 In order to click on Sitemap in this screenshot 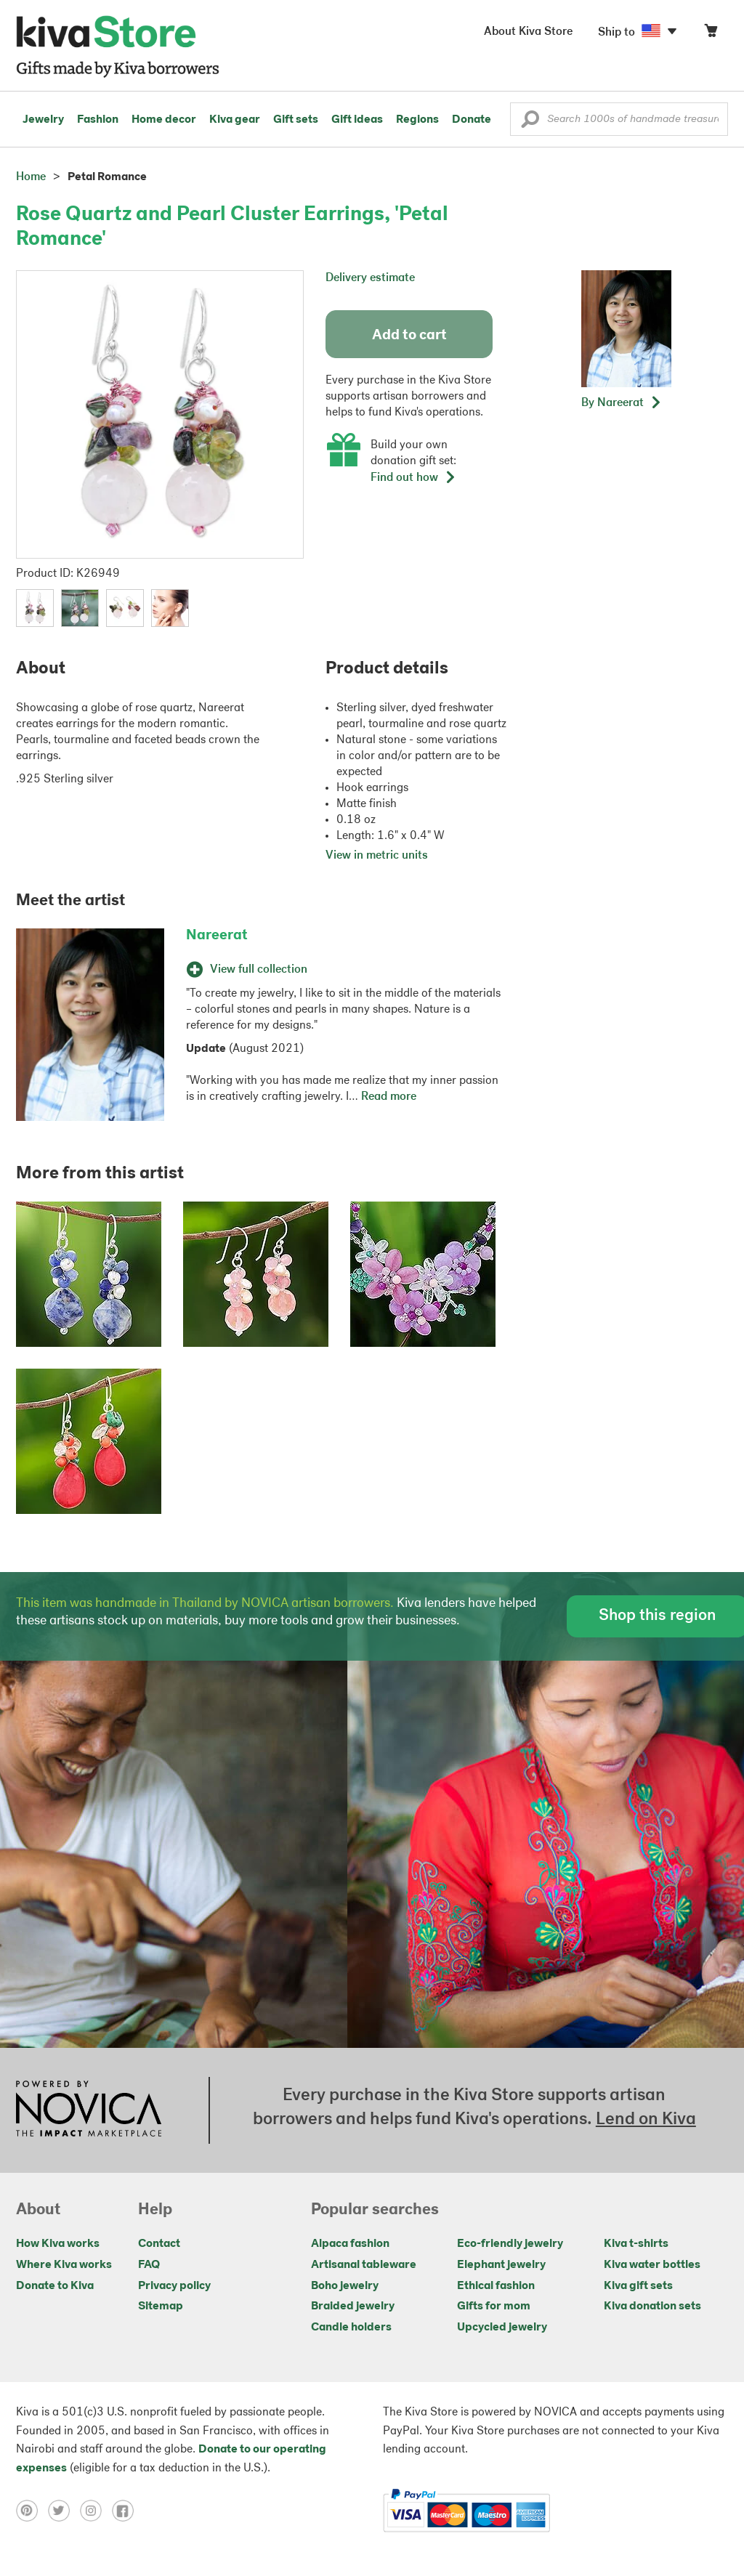, I will do `click(160, 2306)`.